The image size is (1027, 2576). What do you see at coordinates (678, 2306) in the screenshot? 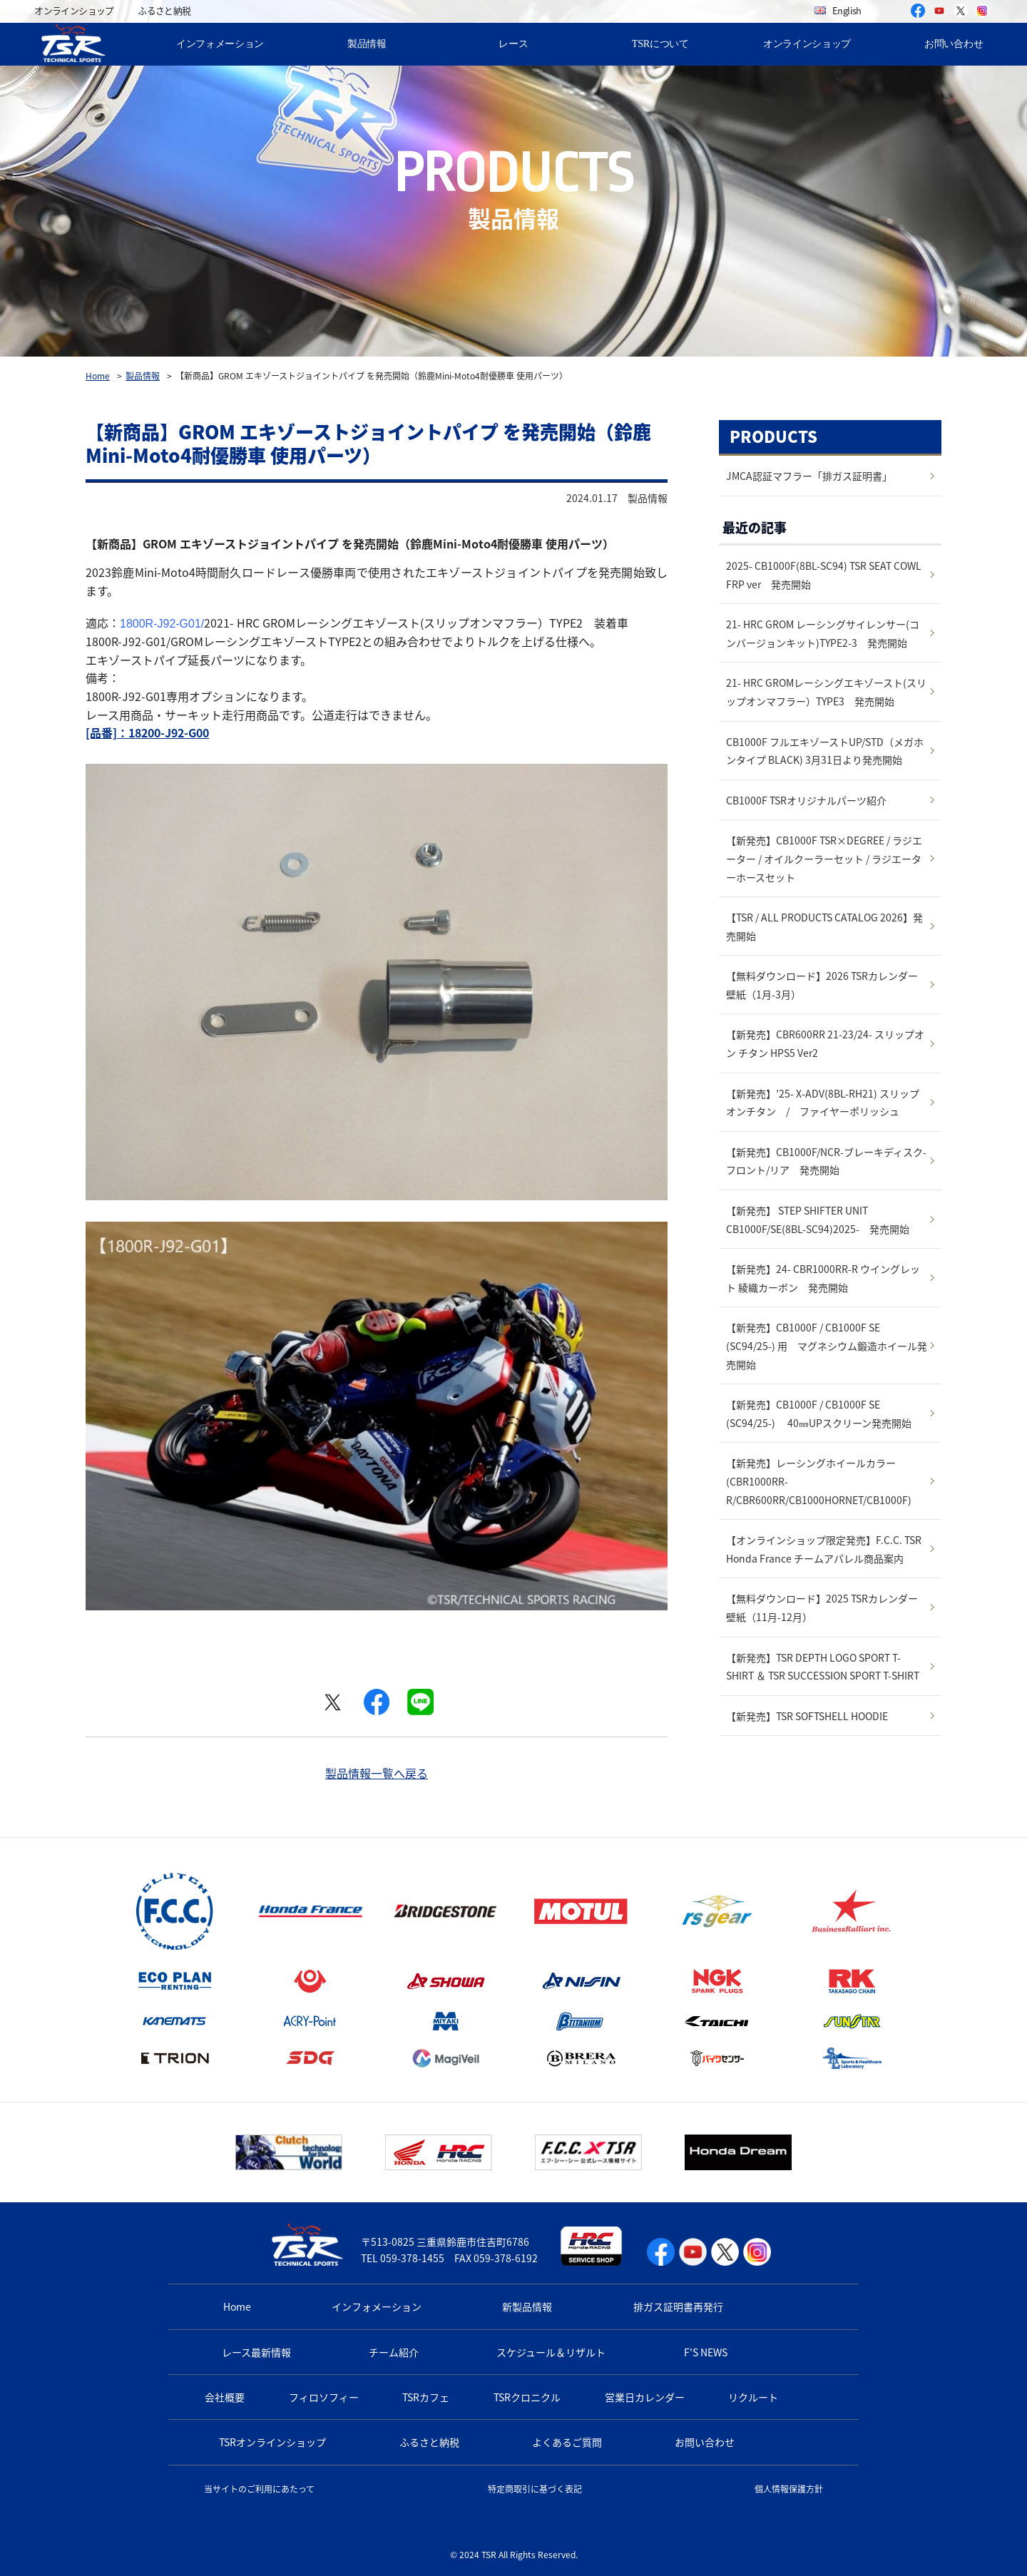
I see `排ガス証明書再発行` at bounding box center [678, 2306].